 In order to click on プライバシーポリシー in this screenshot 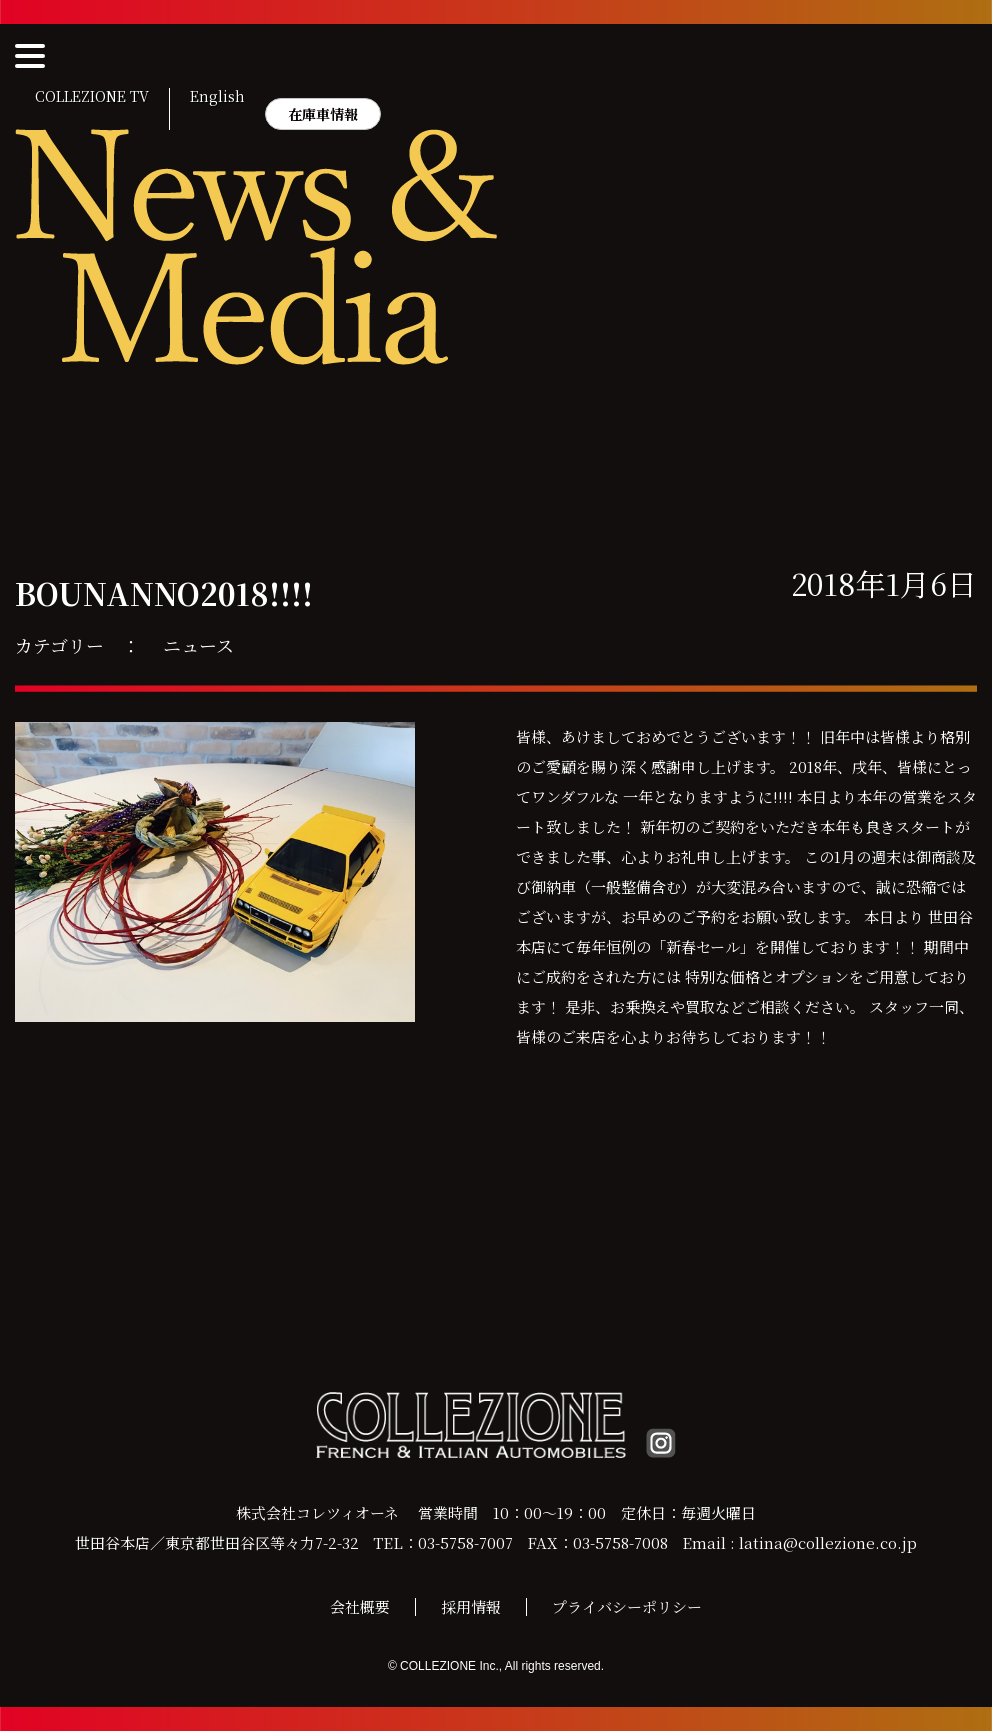, I will do `click(627, 1606)`.